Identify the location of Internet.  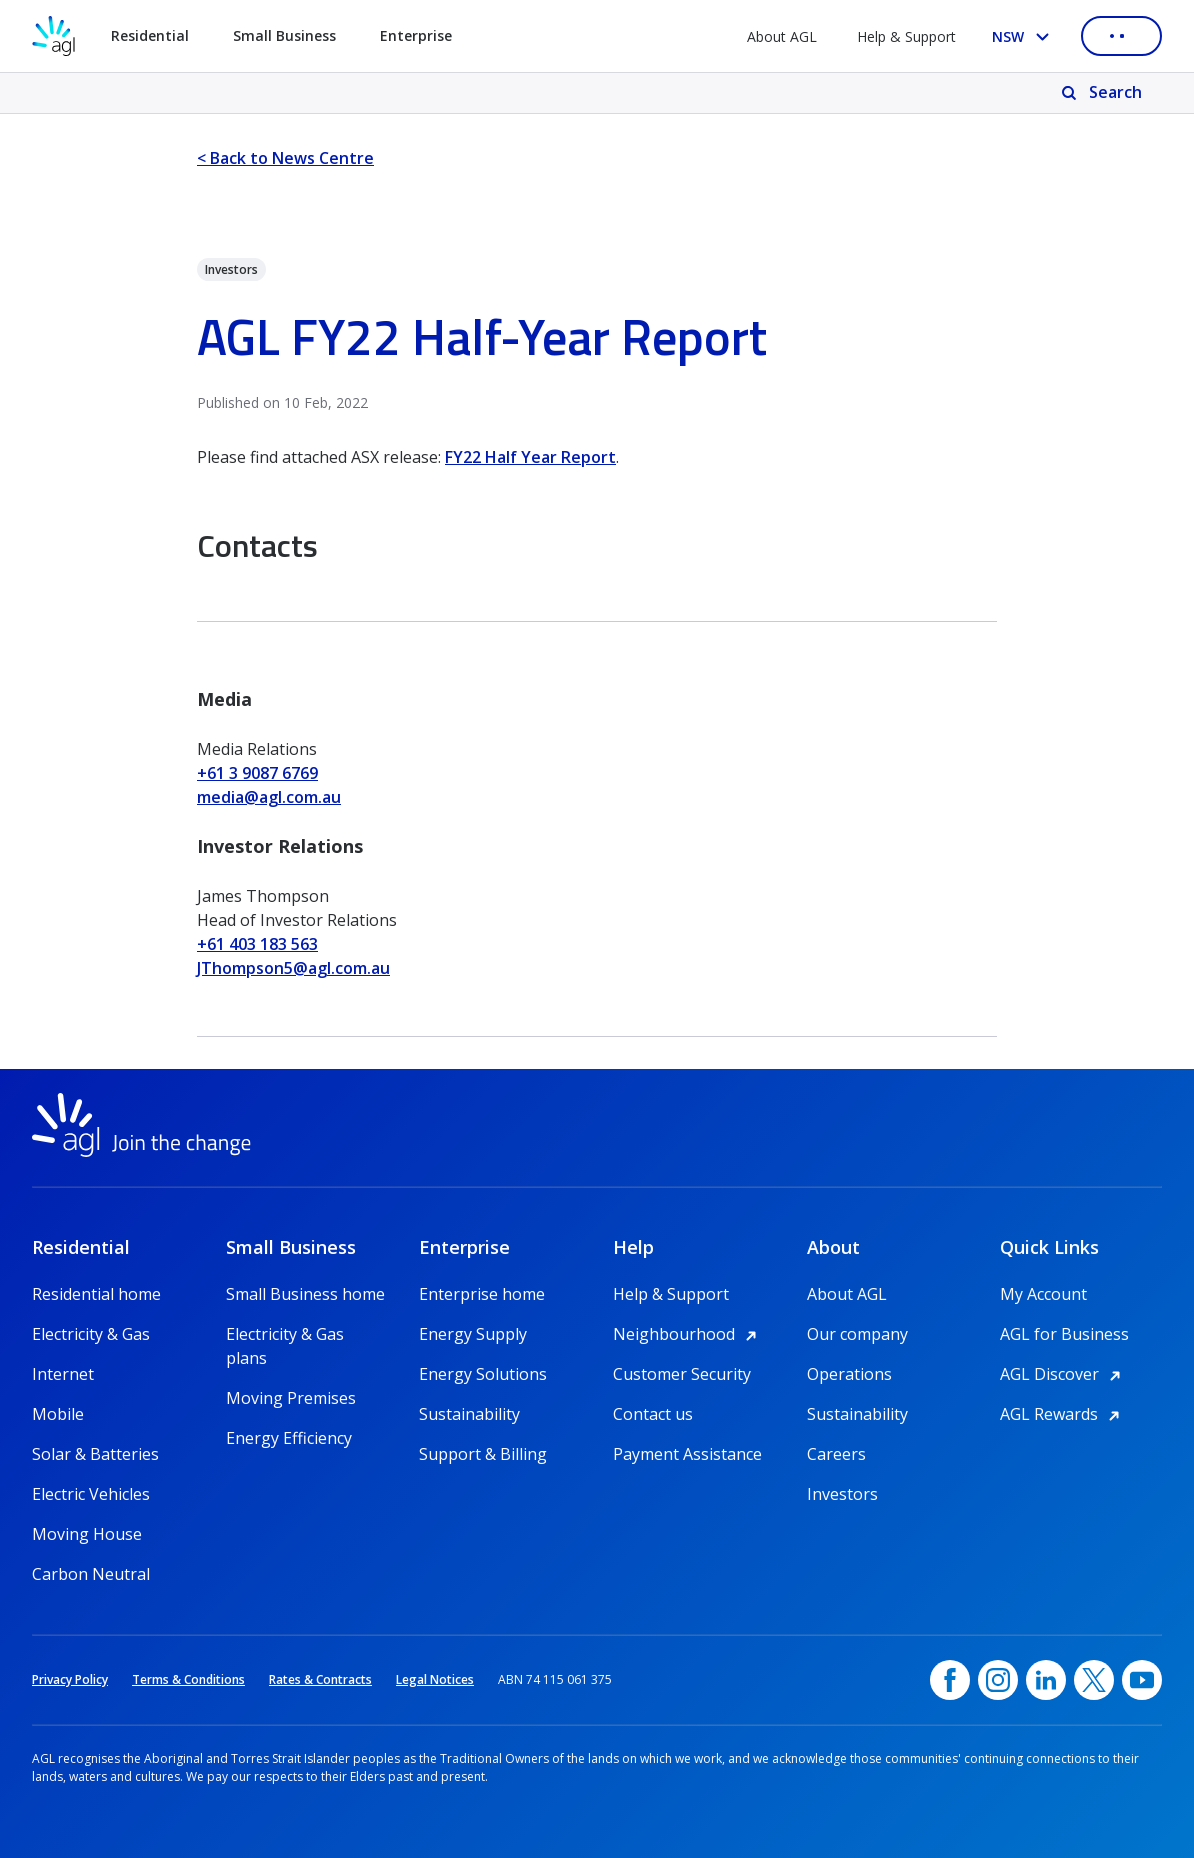
(63, 1374).